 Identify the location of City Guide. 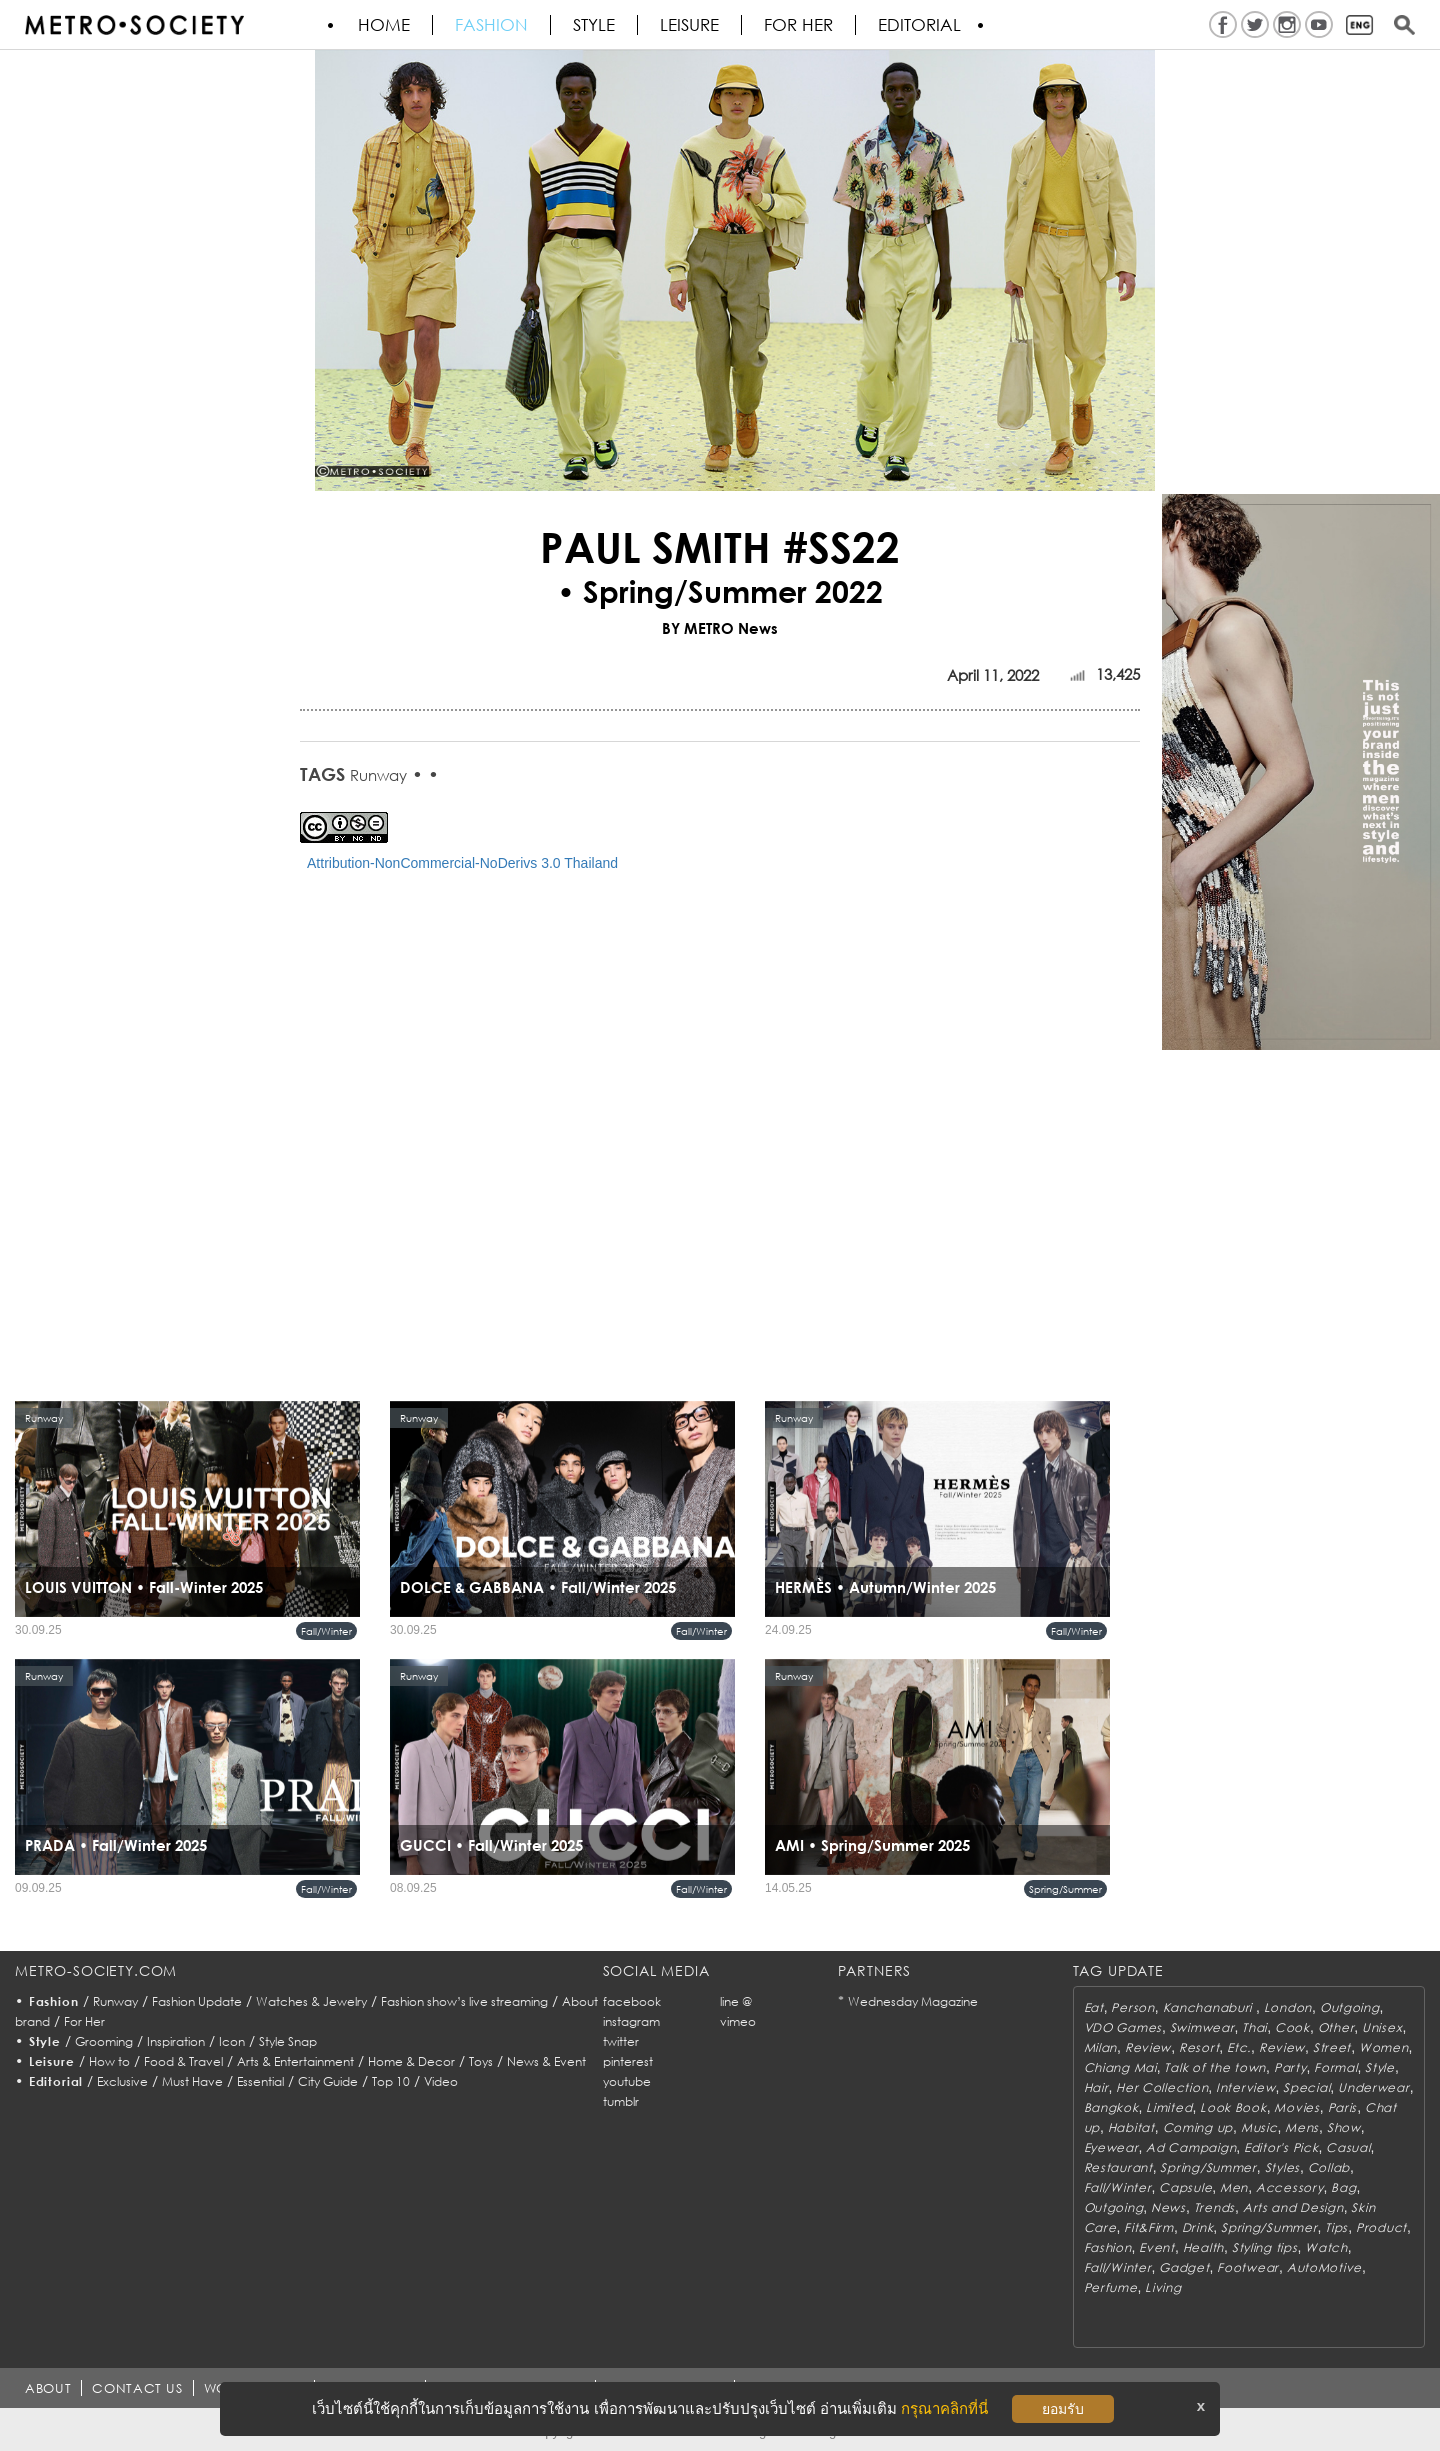
(328, 2081).